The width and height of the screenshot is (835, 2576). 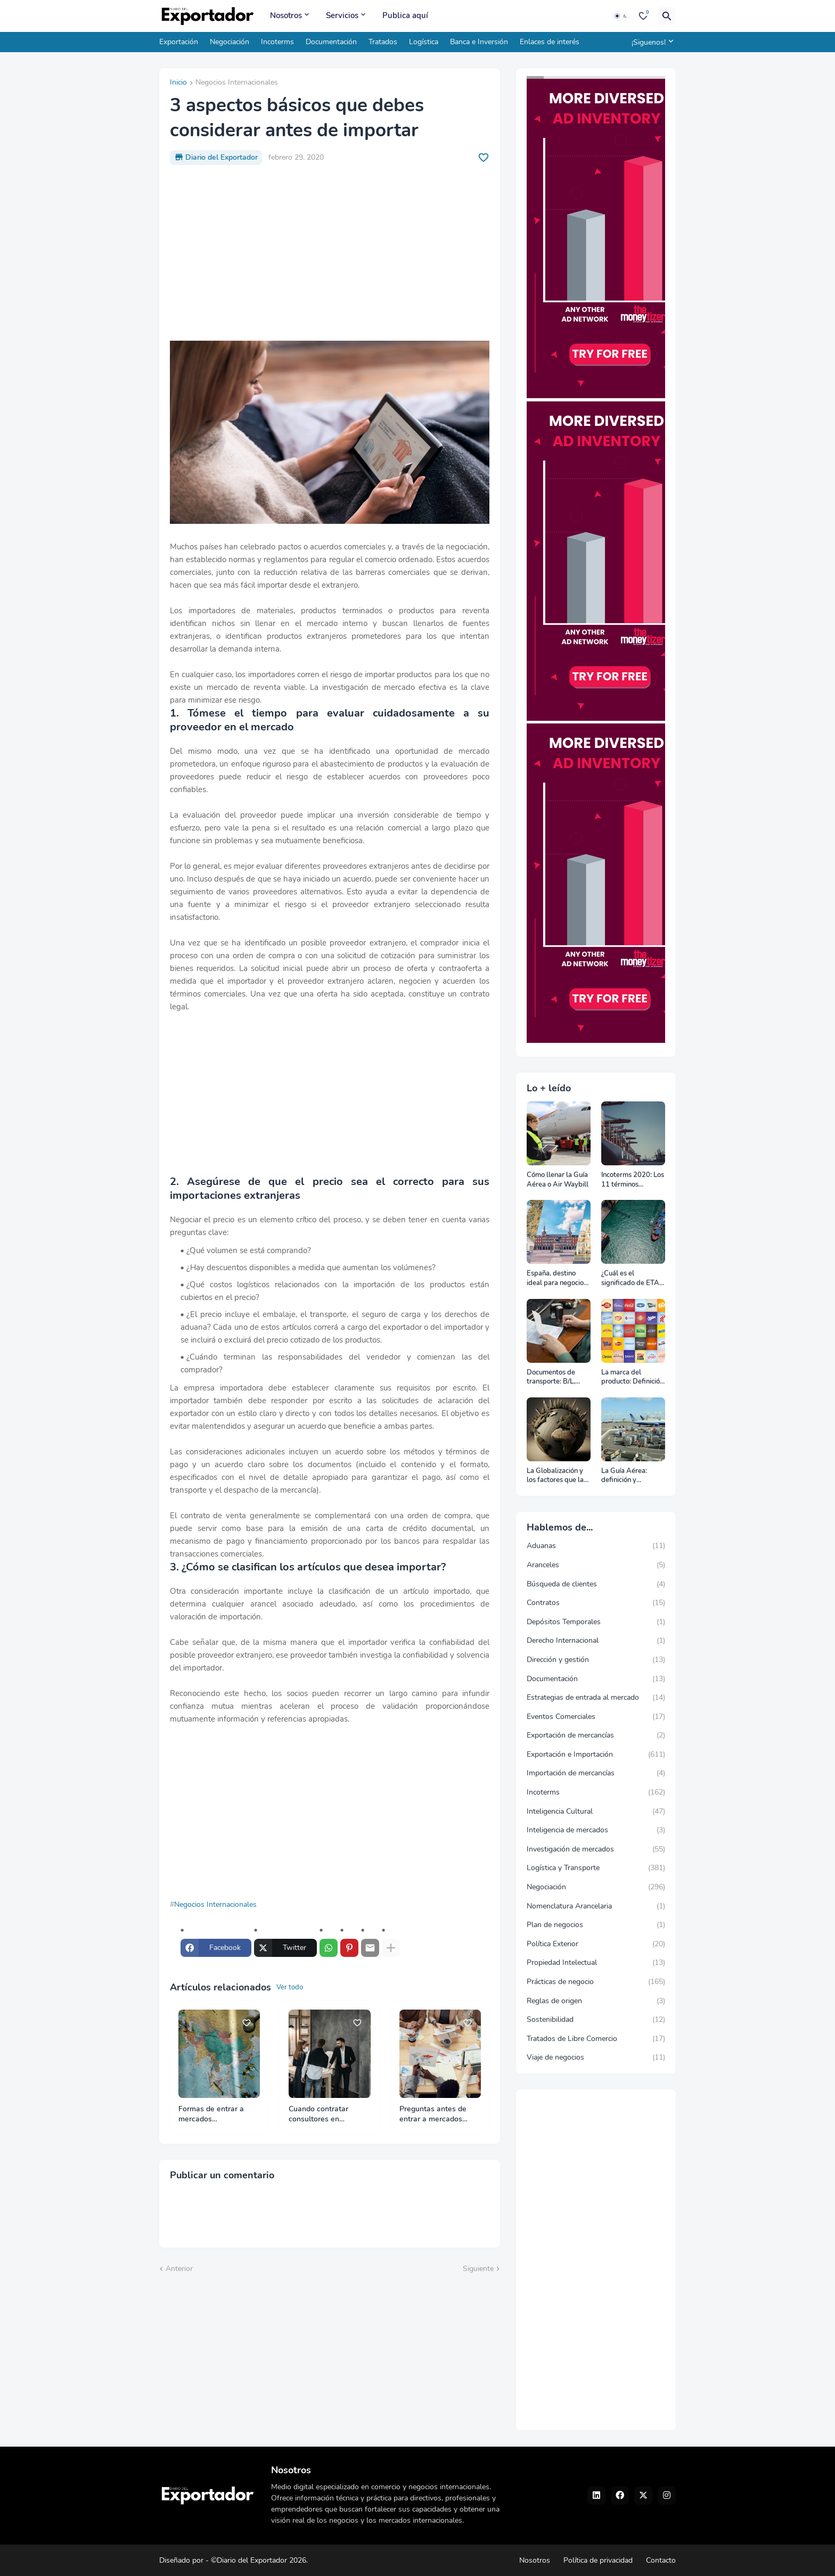 What do you see at coordinates (596, 1735) in the screenshot?
I see `Exportación de mercancías` at bounding box center [596, 1735].